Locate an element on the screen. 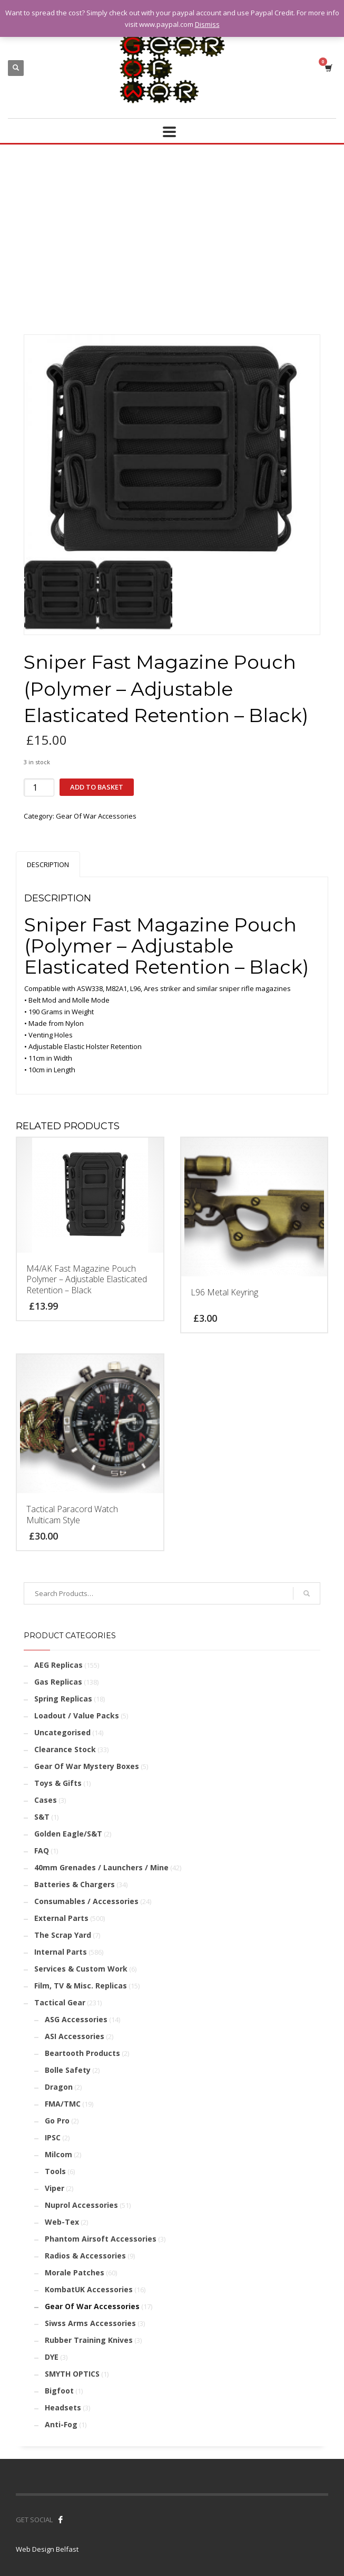 The height and width of the screenshot is (2576, 344). 40mm Grenades / Launchers / Mine is located at coordinates (101, 1867).